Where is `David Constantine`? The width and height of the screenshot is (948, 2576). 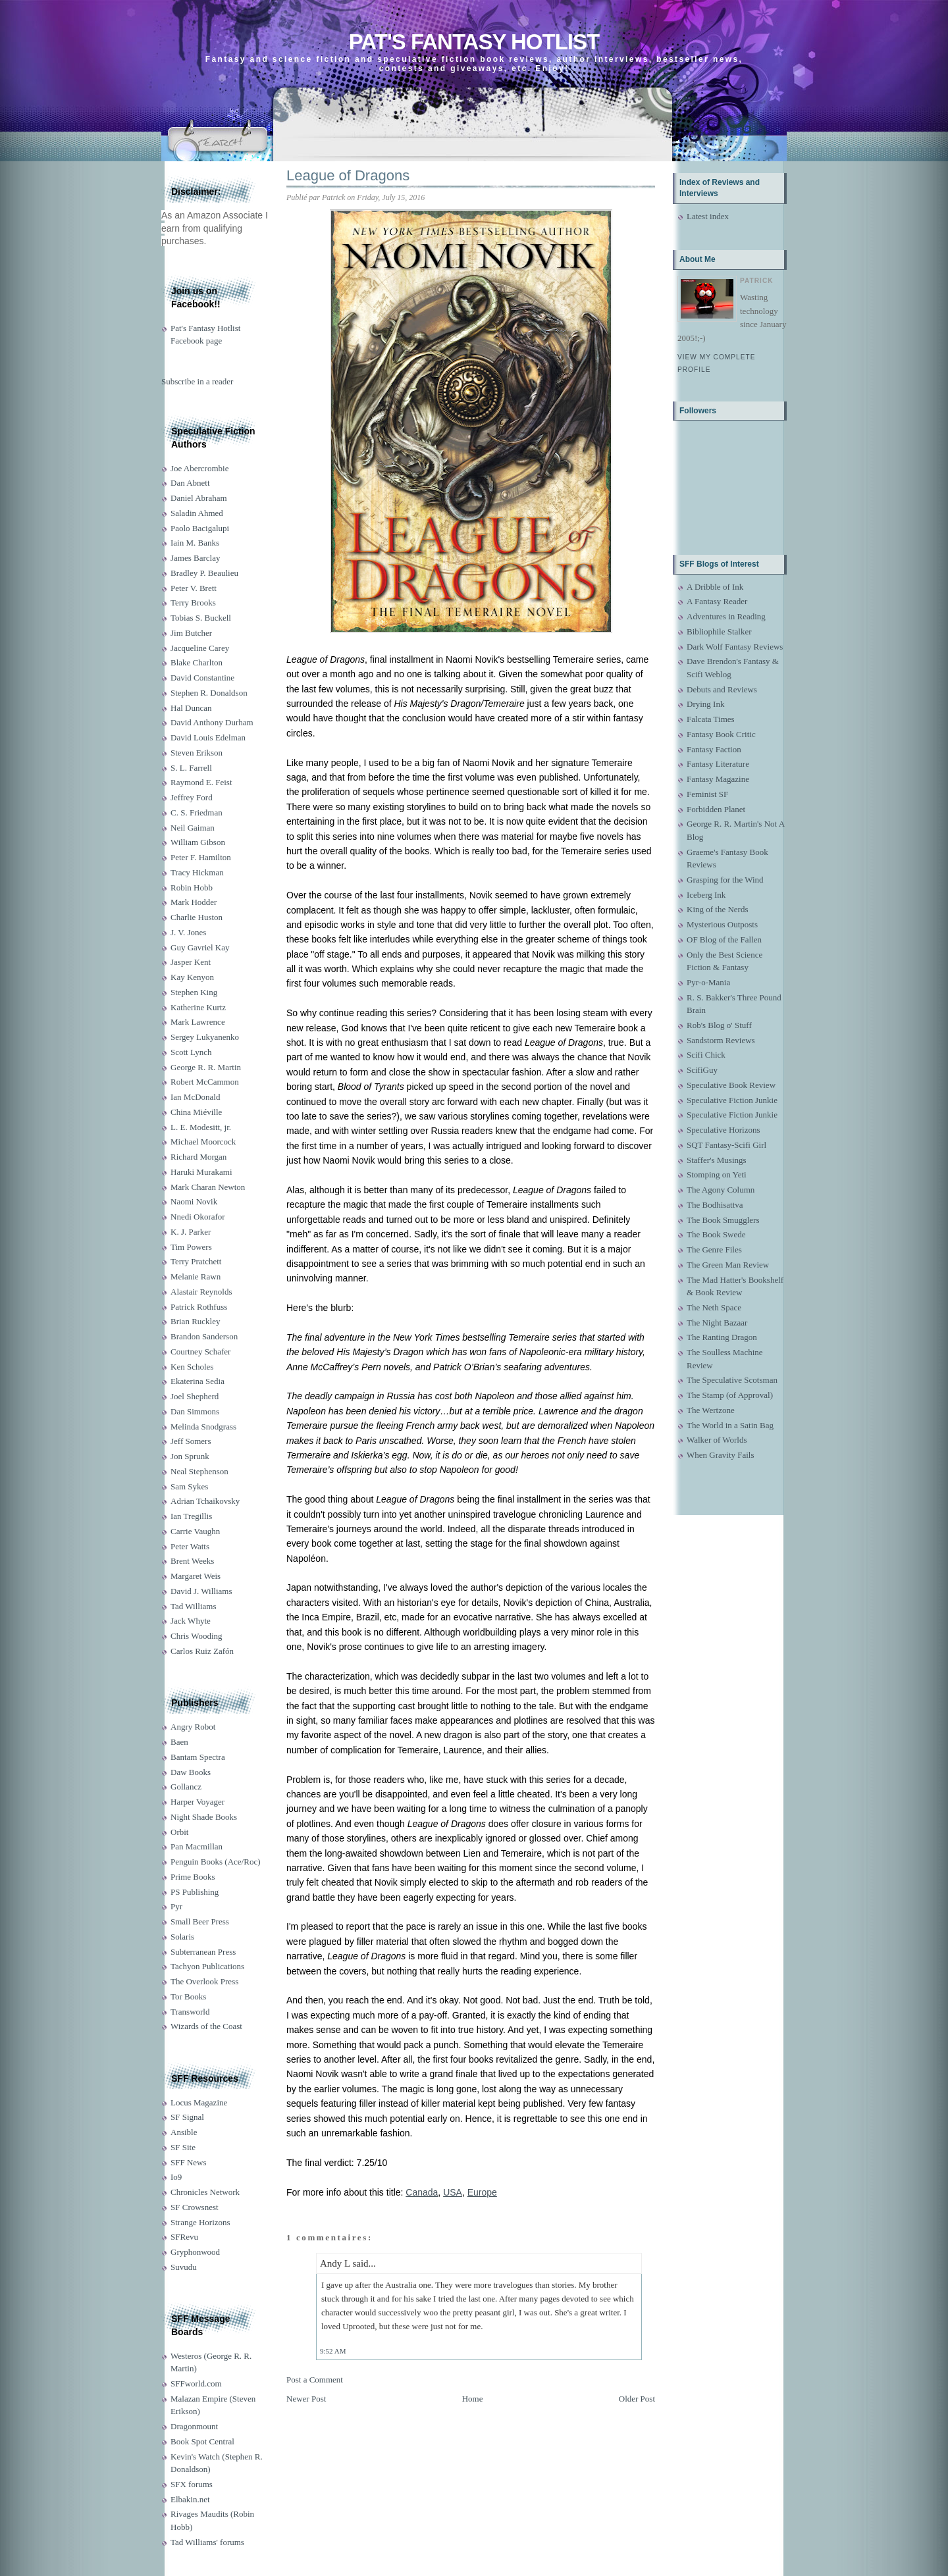 David Constantine is located at coordinates (202, 678).